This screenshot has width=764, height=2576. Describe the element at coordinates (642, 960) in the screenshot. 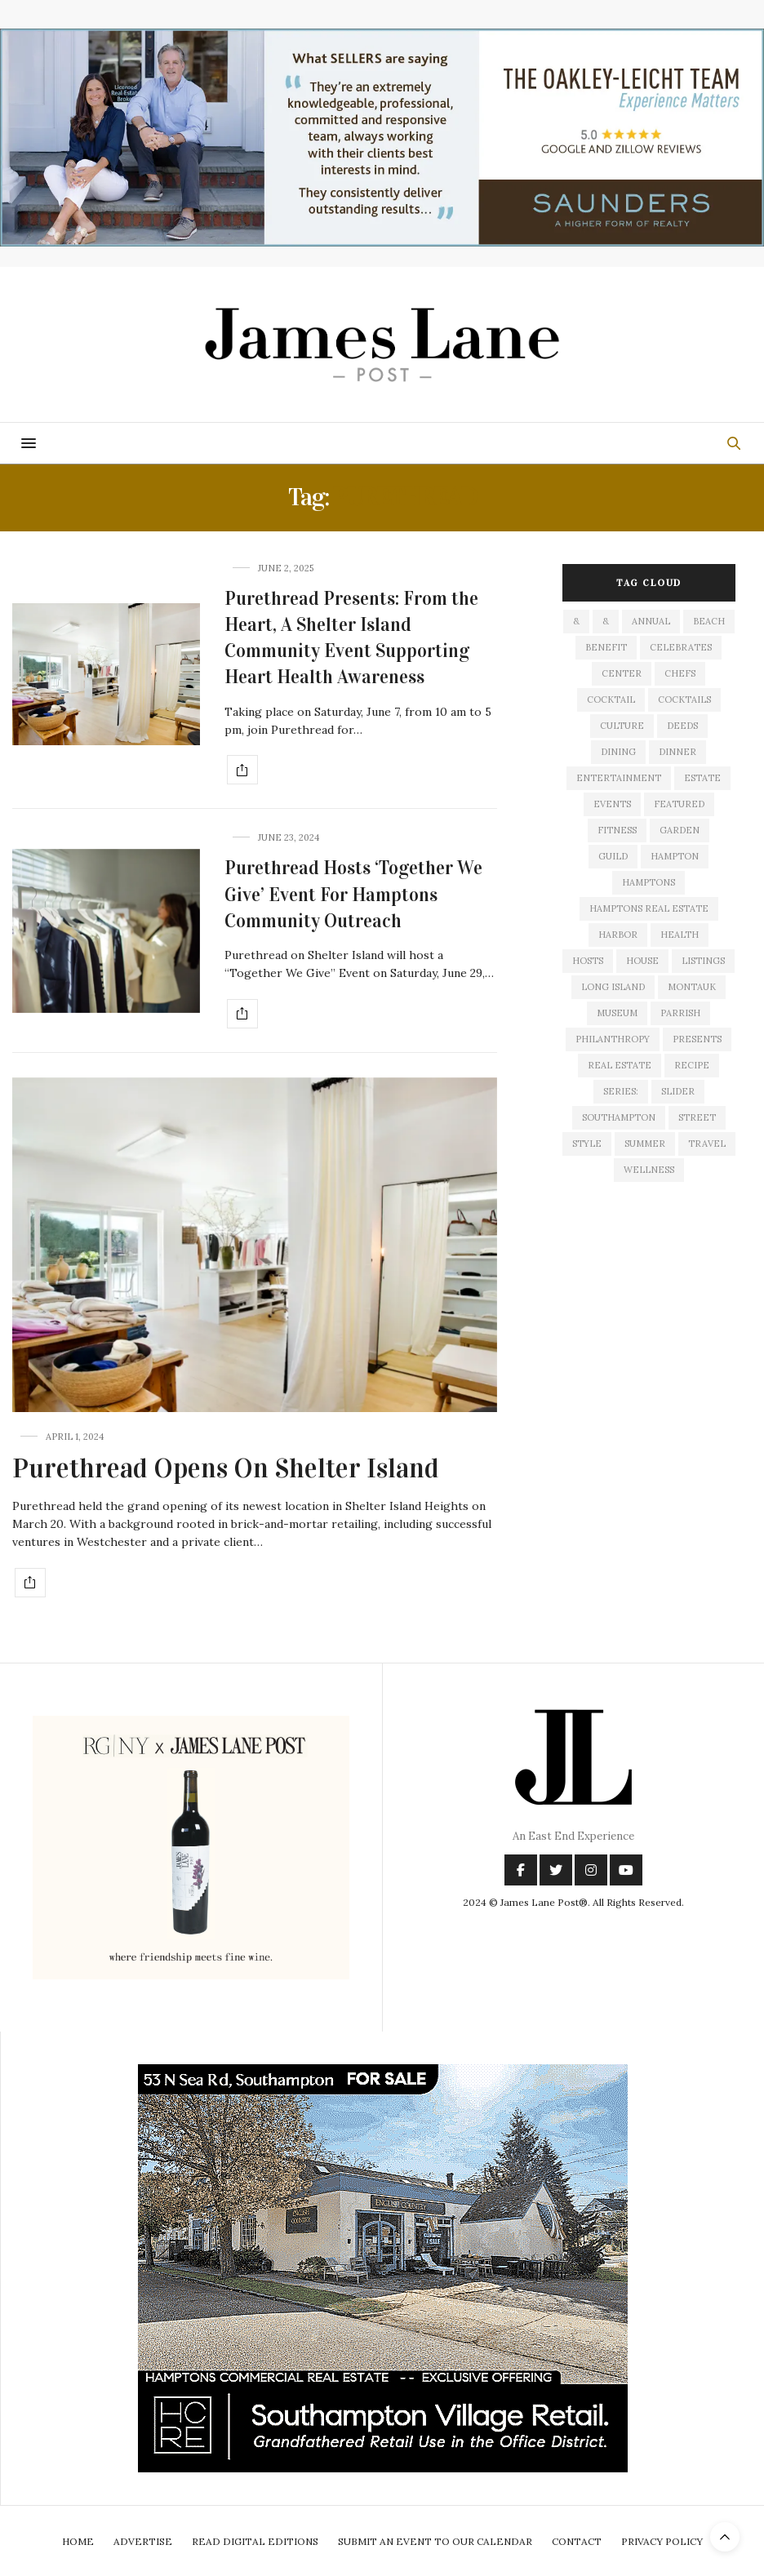

I see `house` at that location.